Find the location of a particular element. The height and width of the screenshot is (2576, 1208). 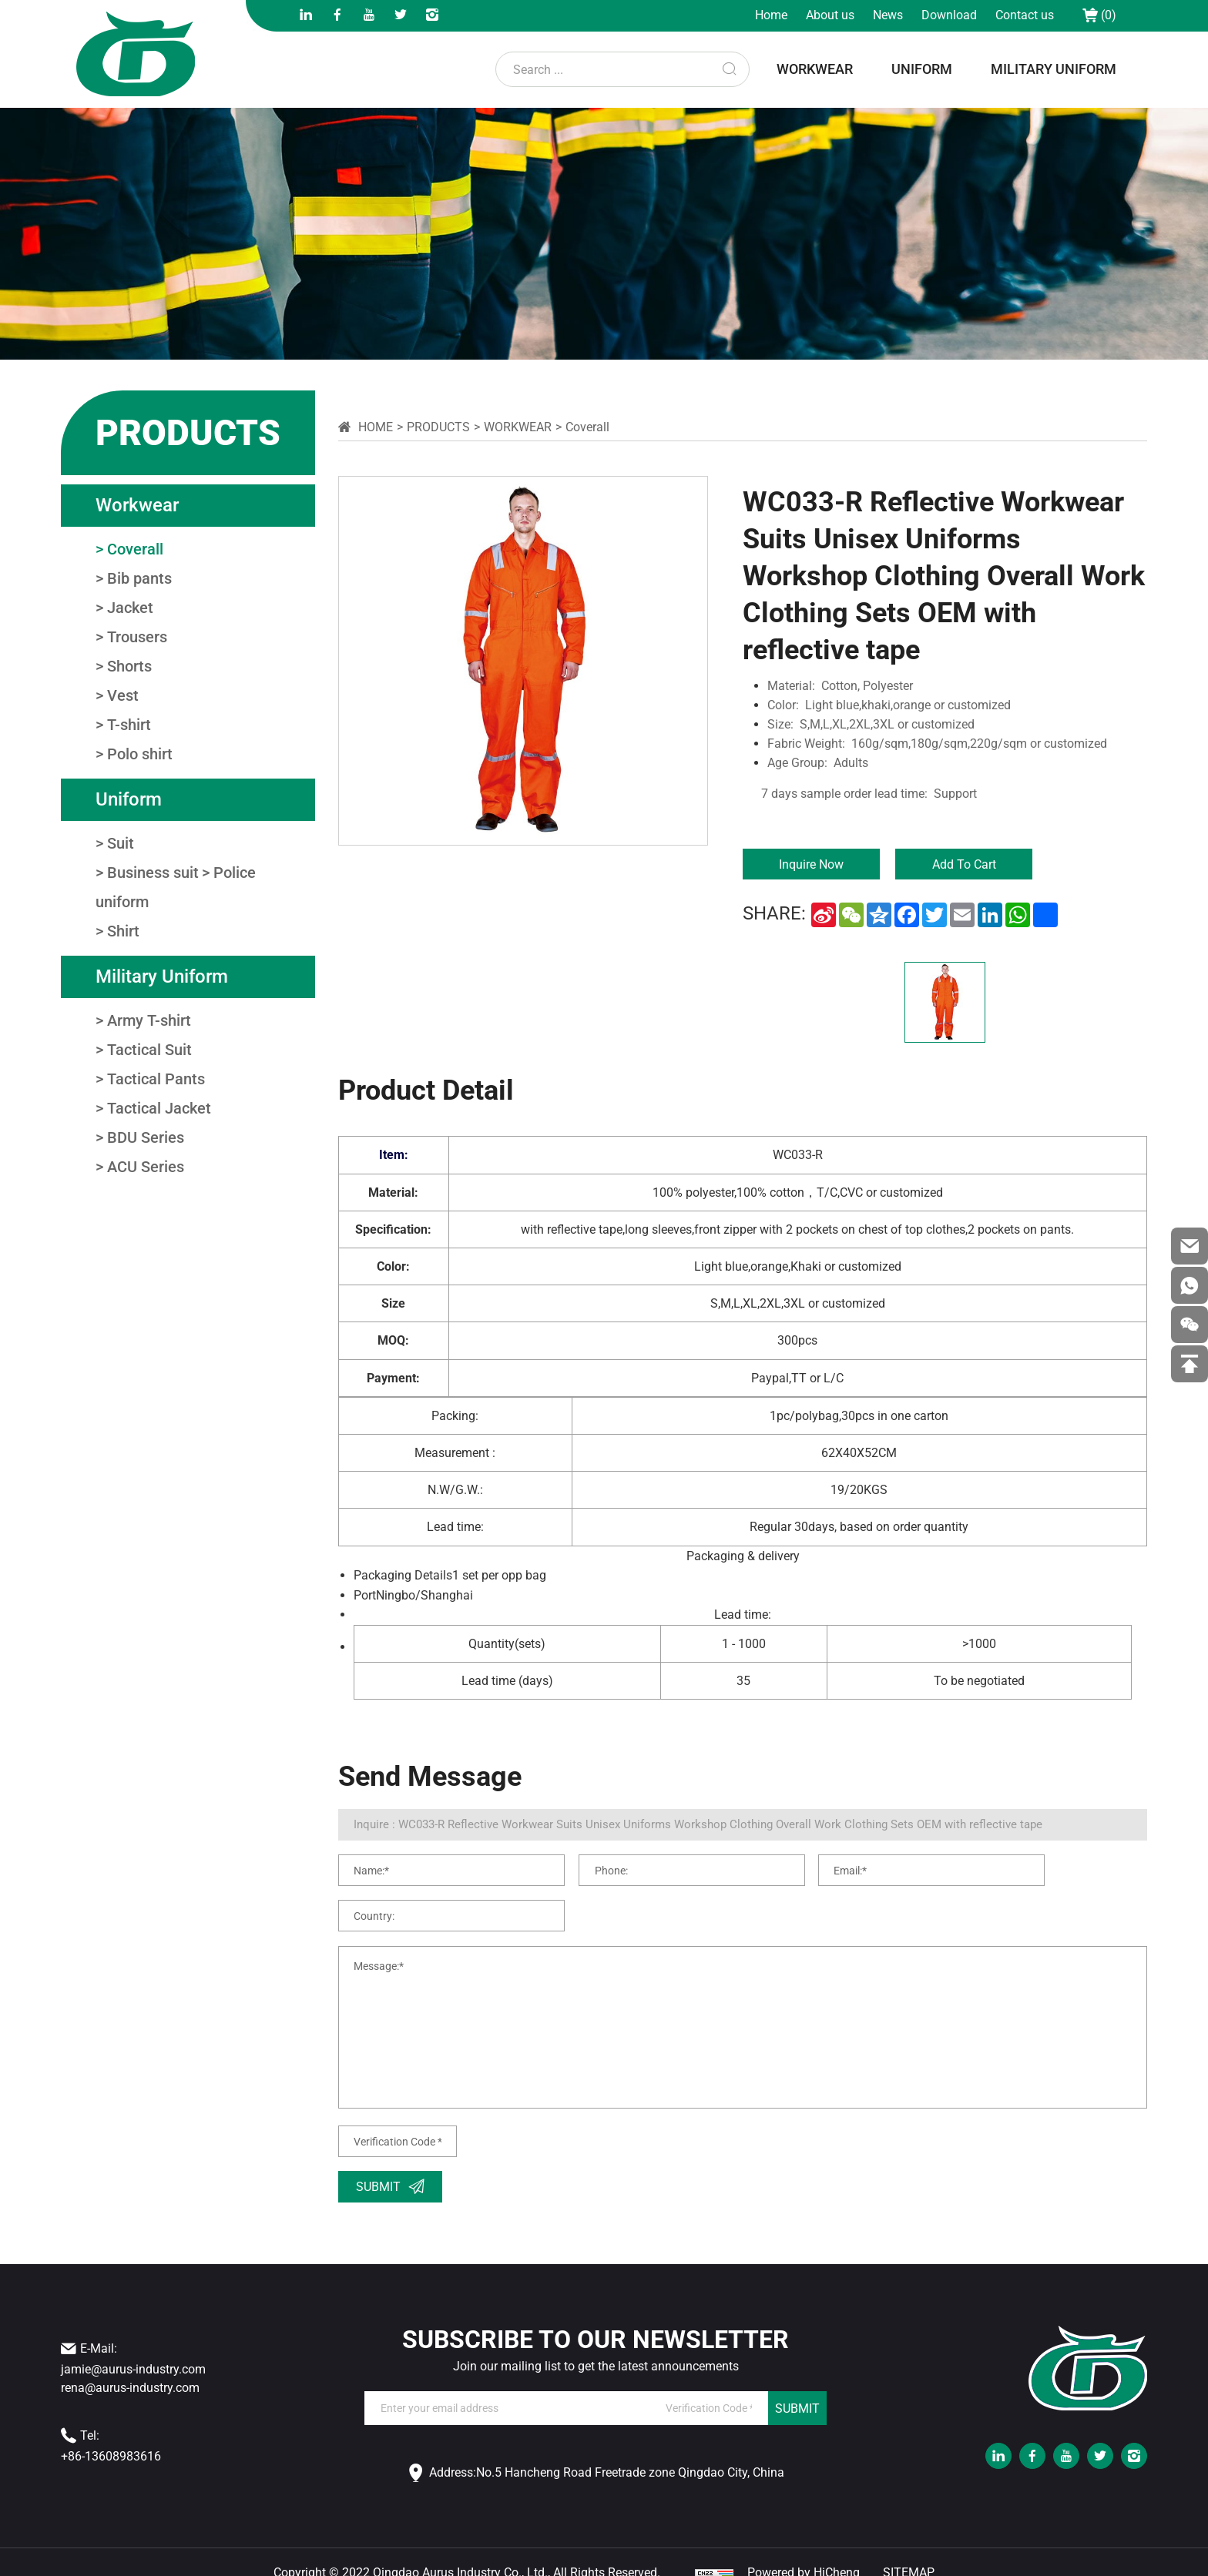

Powered by HiCheng is located at coordinates (803, 2551).